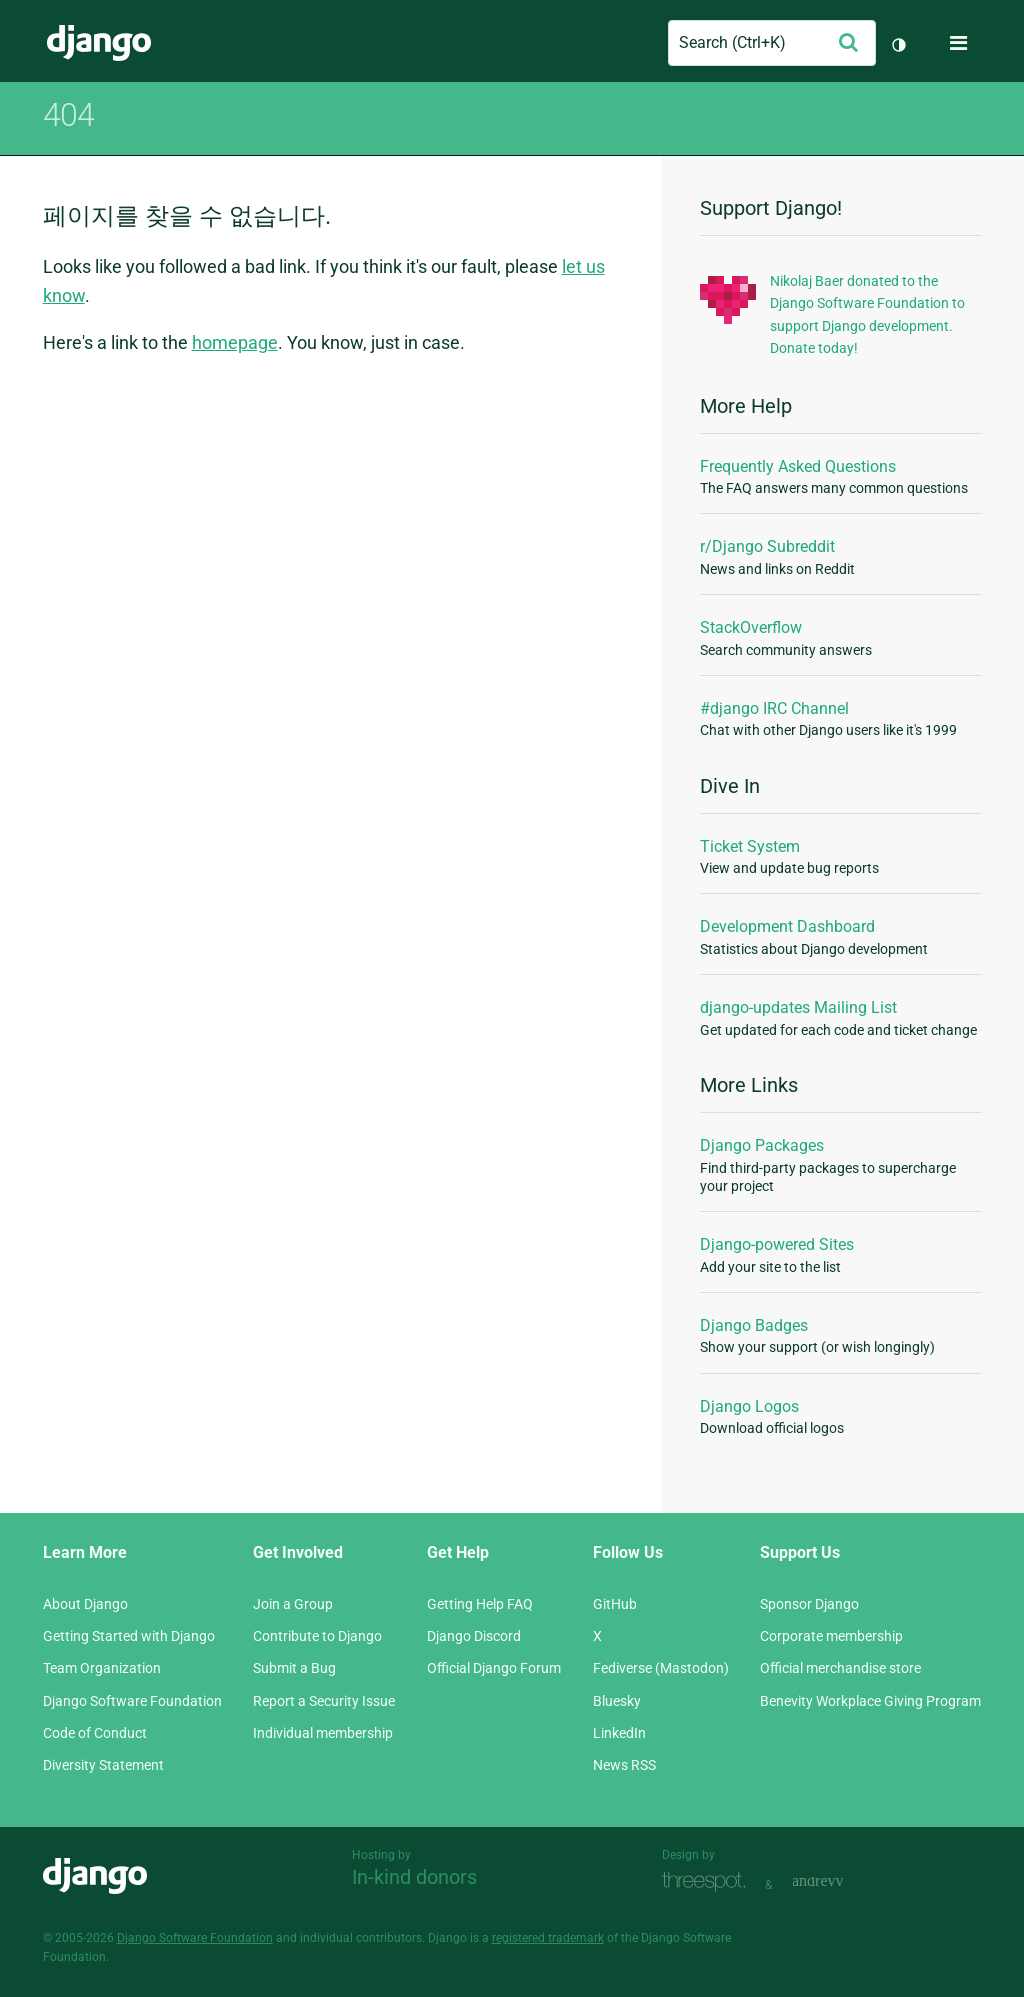  Describe the element at coordinates (624, 1765) in the screenshot. I see `News RSS` at that location.